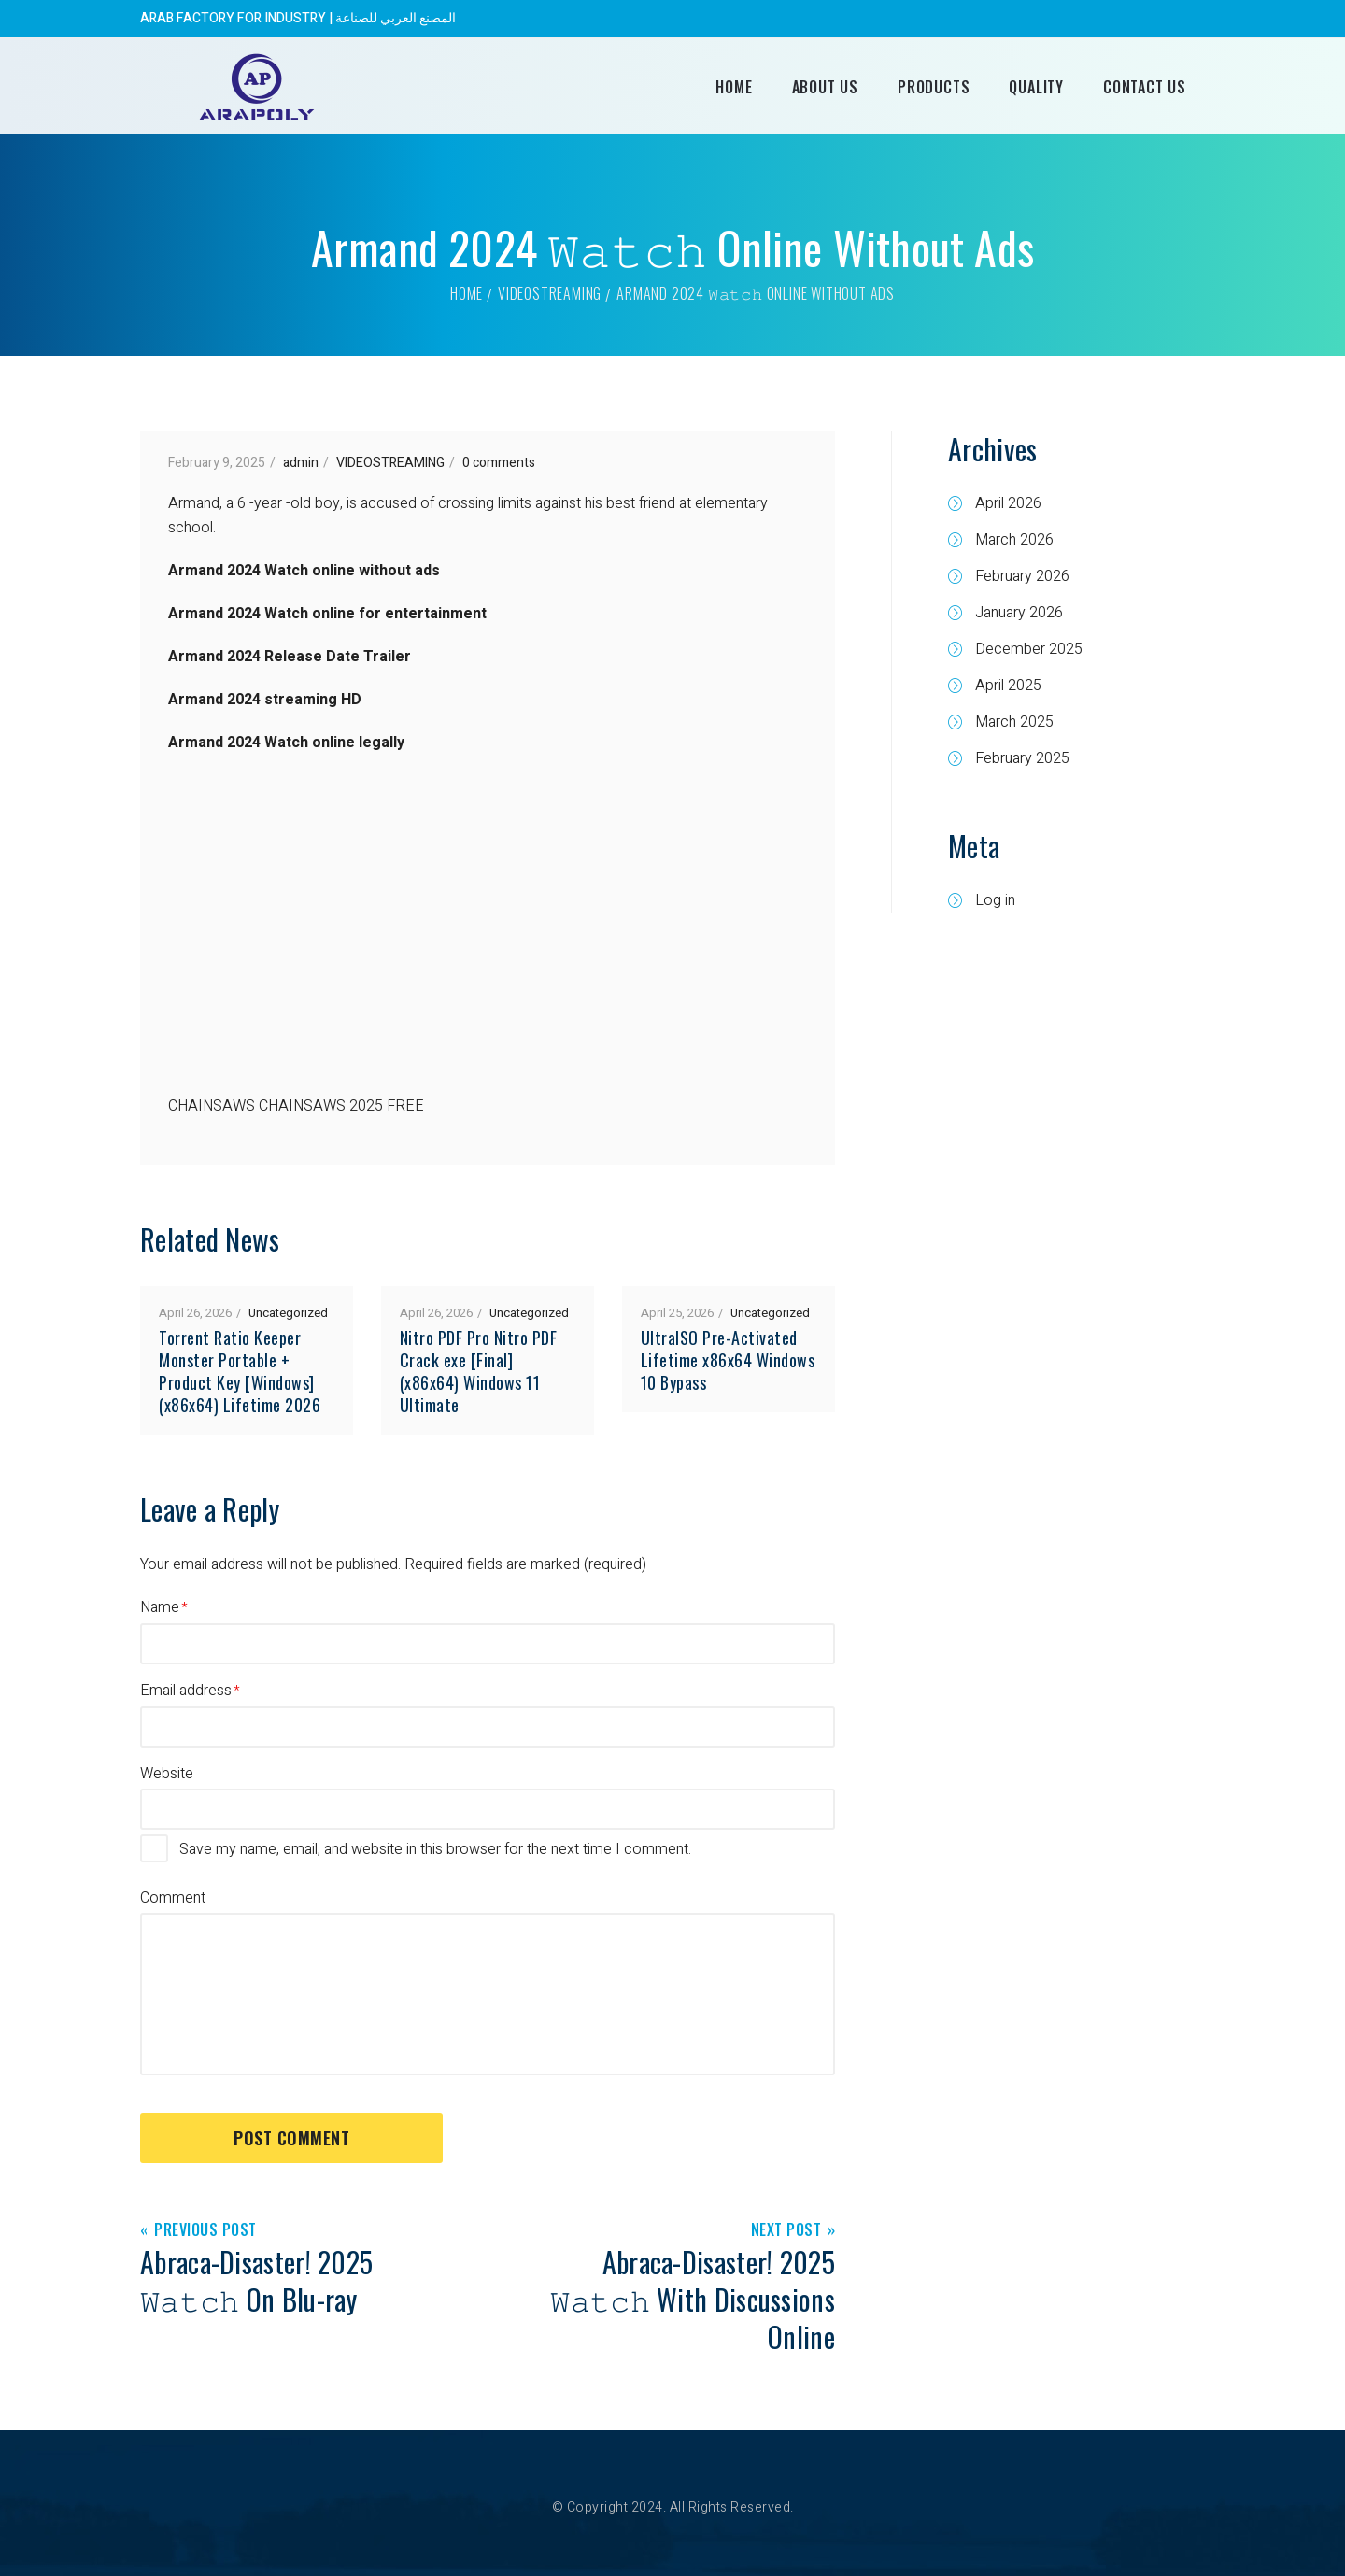 The height and width of the screenshot is (2576, 1345). Describe the element at coordinates (435, 1849) in the screenshot. I see `Save my name, email, and website in this browser for the next time I comment.` at that location.